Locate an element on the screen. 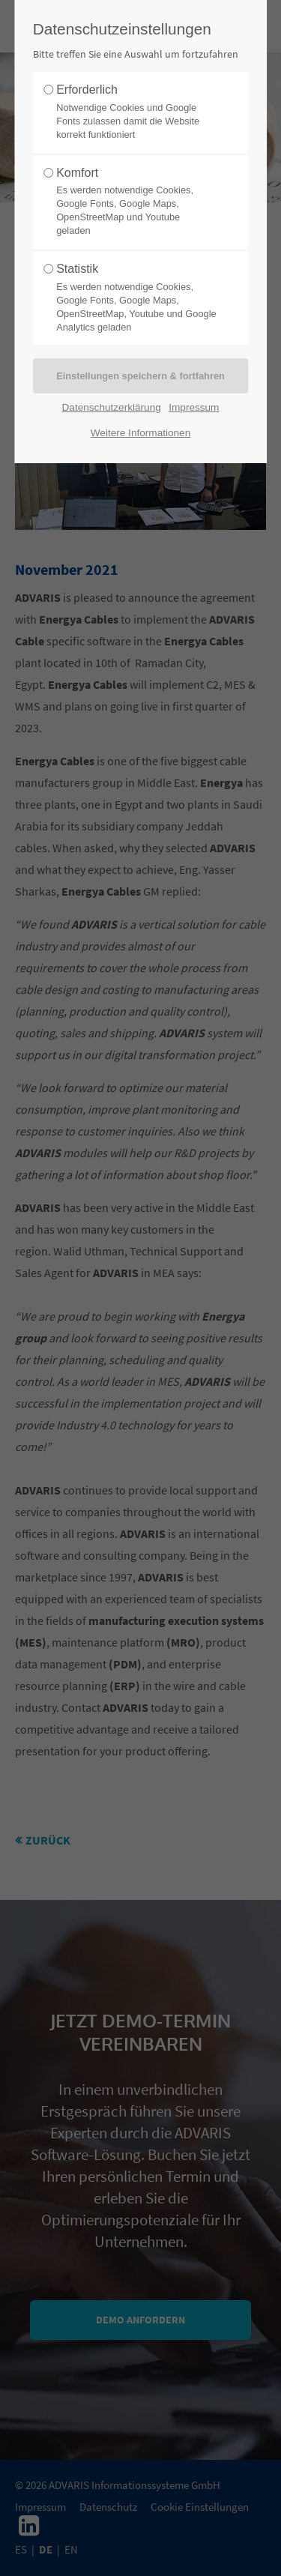 The height and width of the screenshot is (2576, 281). Impressum is located at coordinates (194, 407).